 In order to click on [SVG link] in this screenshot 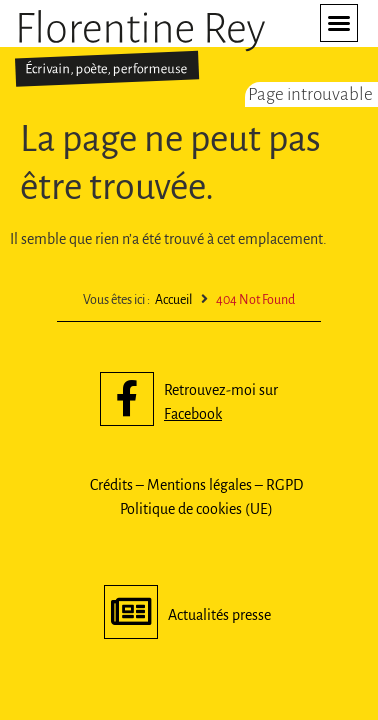, I will do `click(140, 48)`.